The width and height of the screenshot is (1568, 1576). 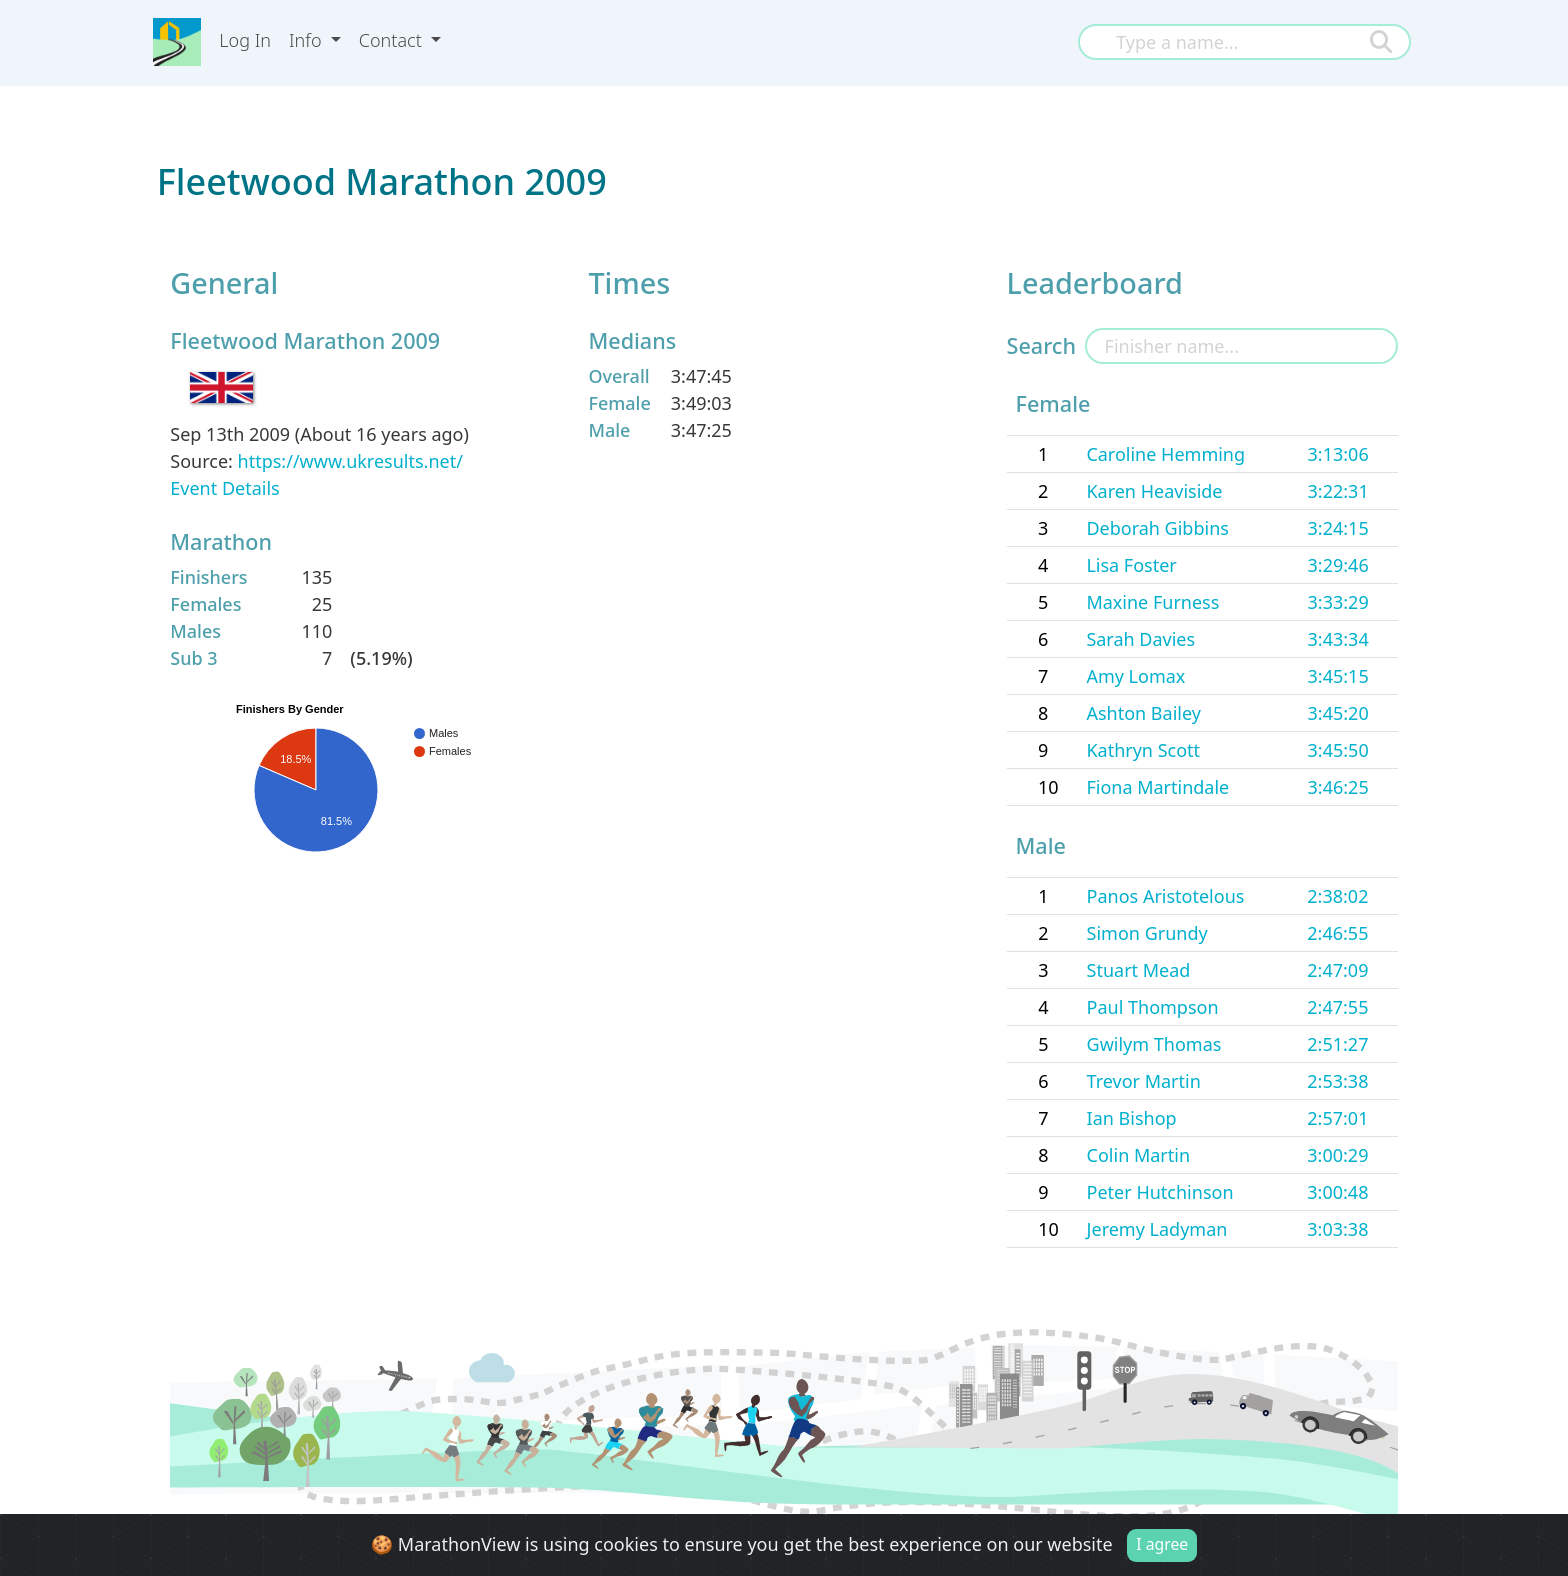 What do you see at coordinates (1337, 1081) in the screenshot?
I see `2:53:38` at bounding box center [1337, 1081].